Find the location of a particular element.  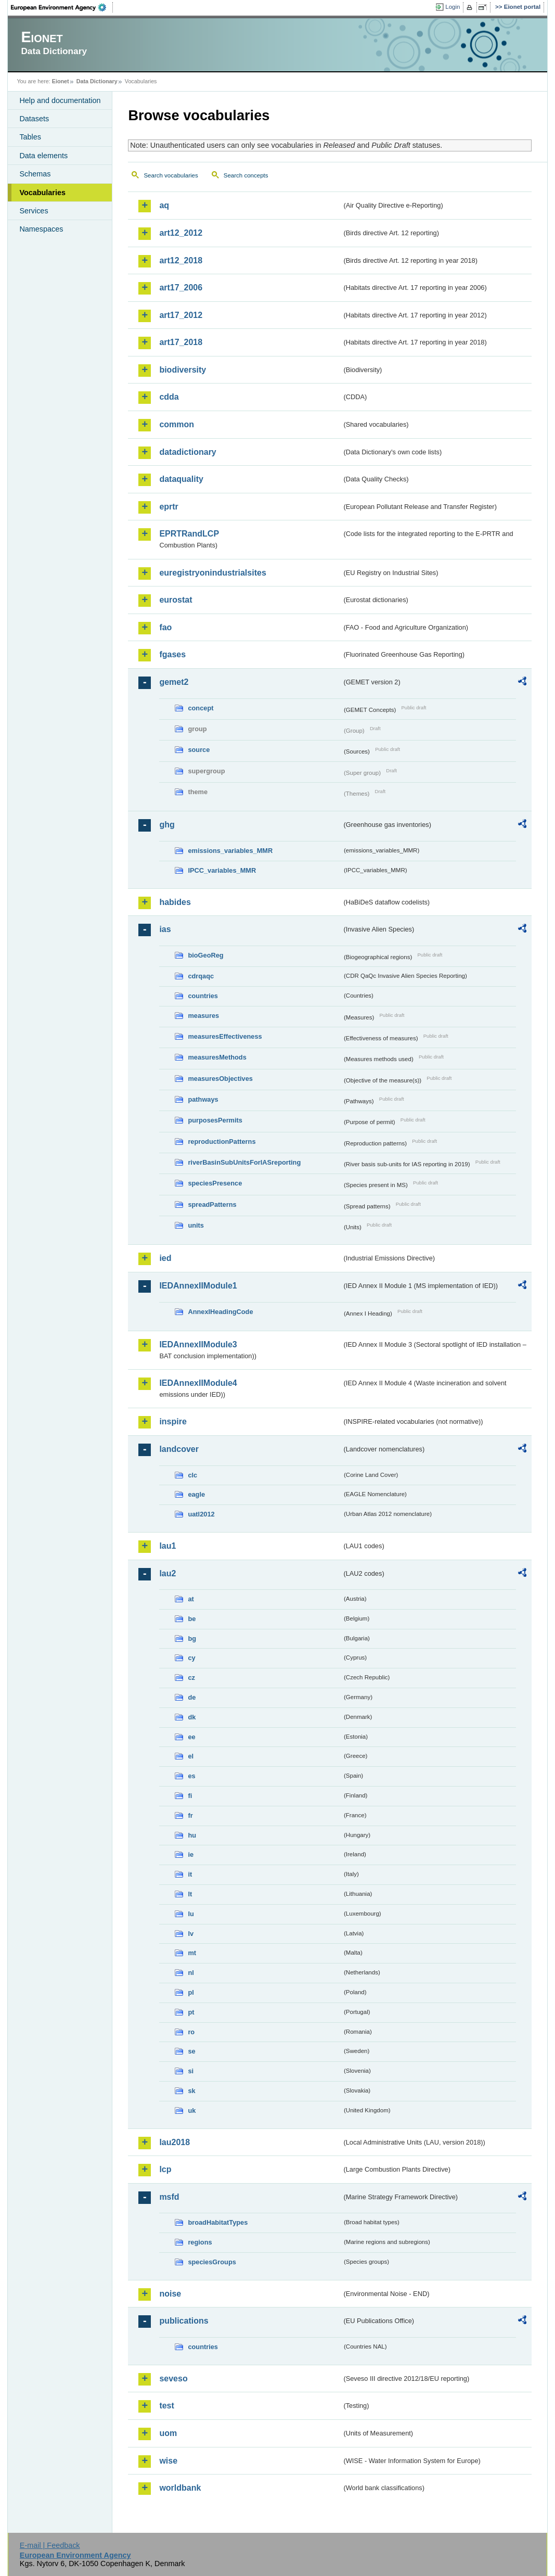

wise is located at coordinates (168, 2460).